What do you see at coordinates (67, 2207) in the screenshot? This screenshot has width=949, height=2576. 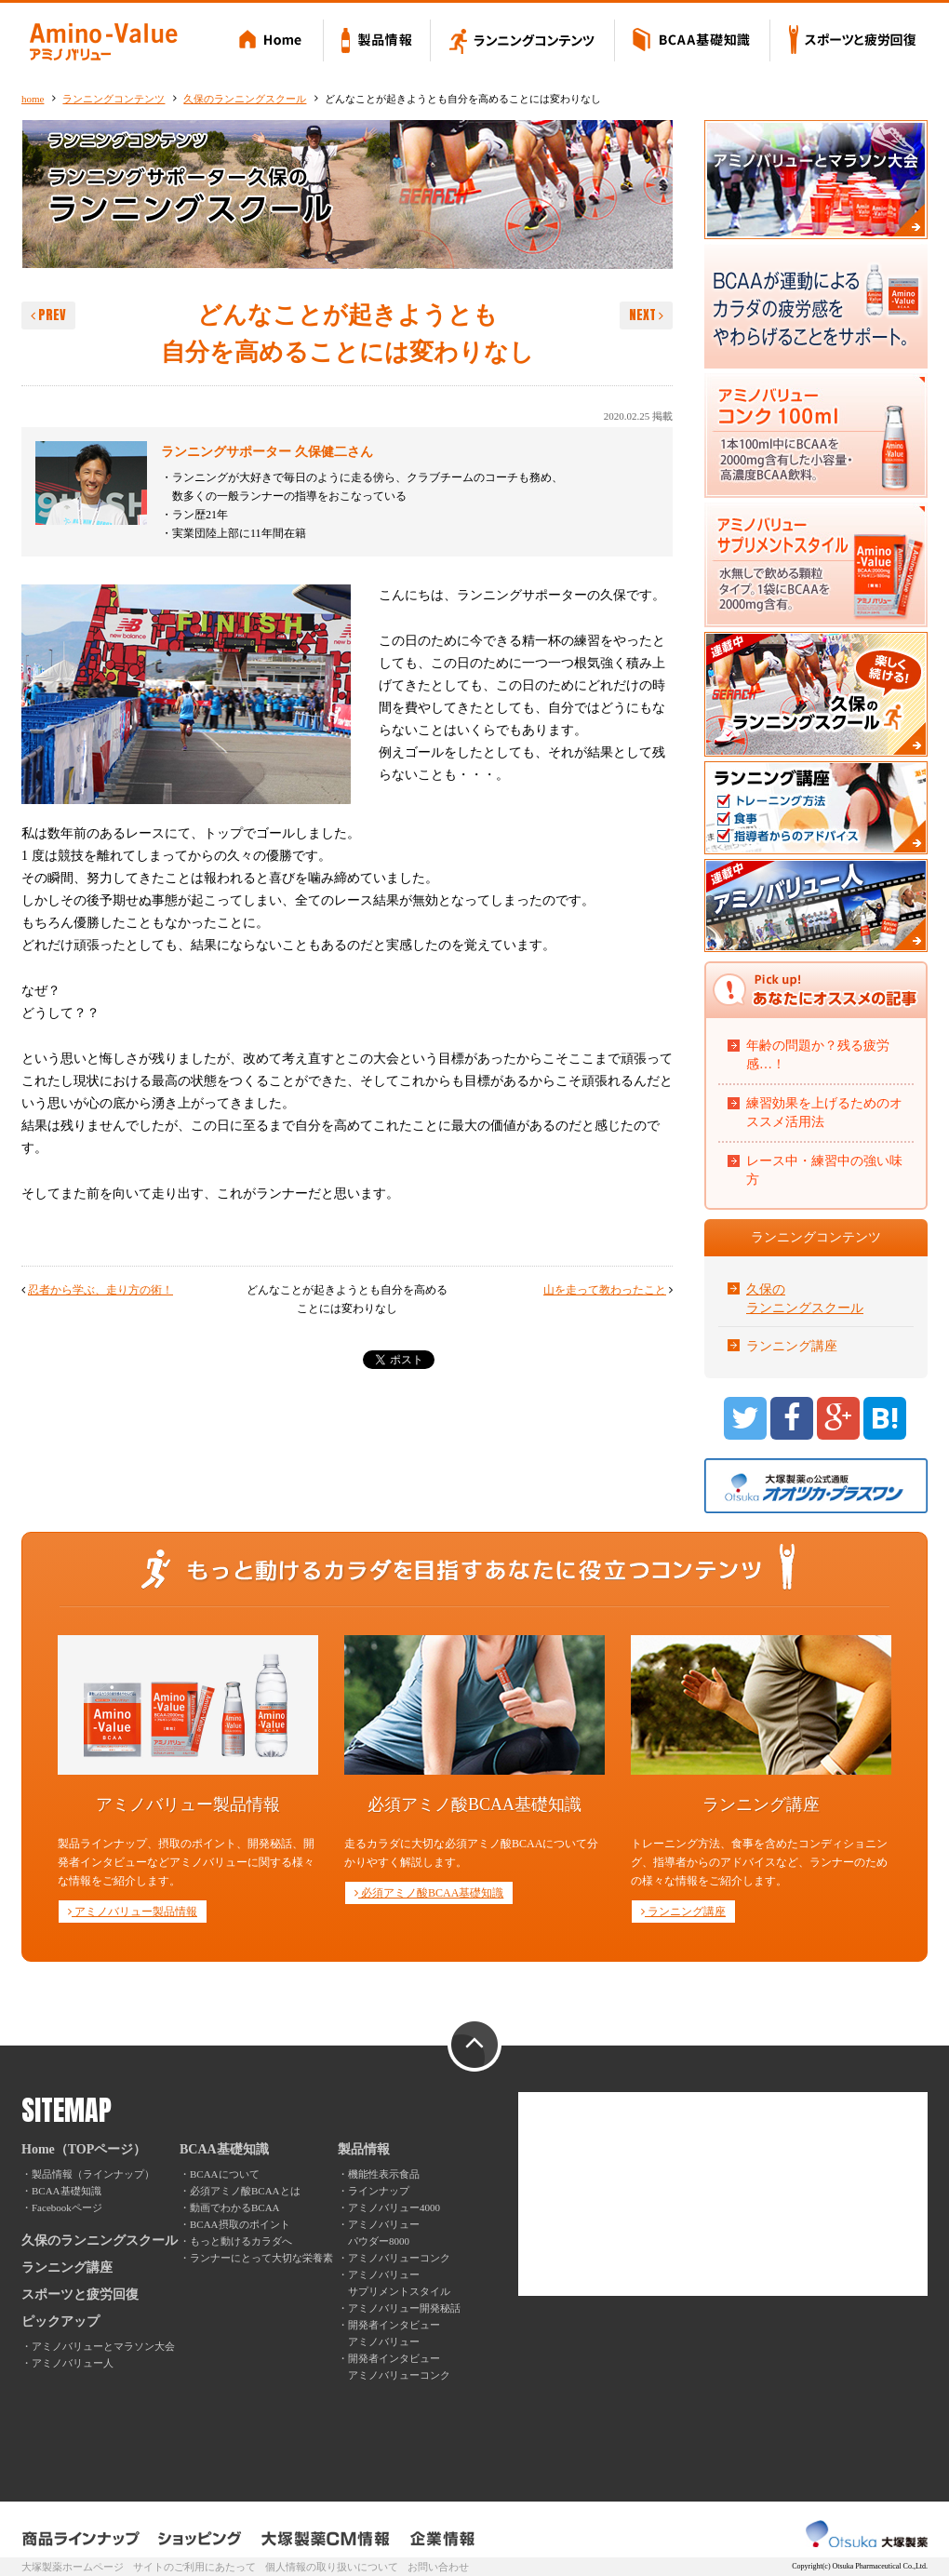 I see `Facebookページ` at bounding box center [67, 2207].